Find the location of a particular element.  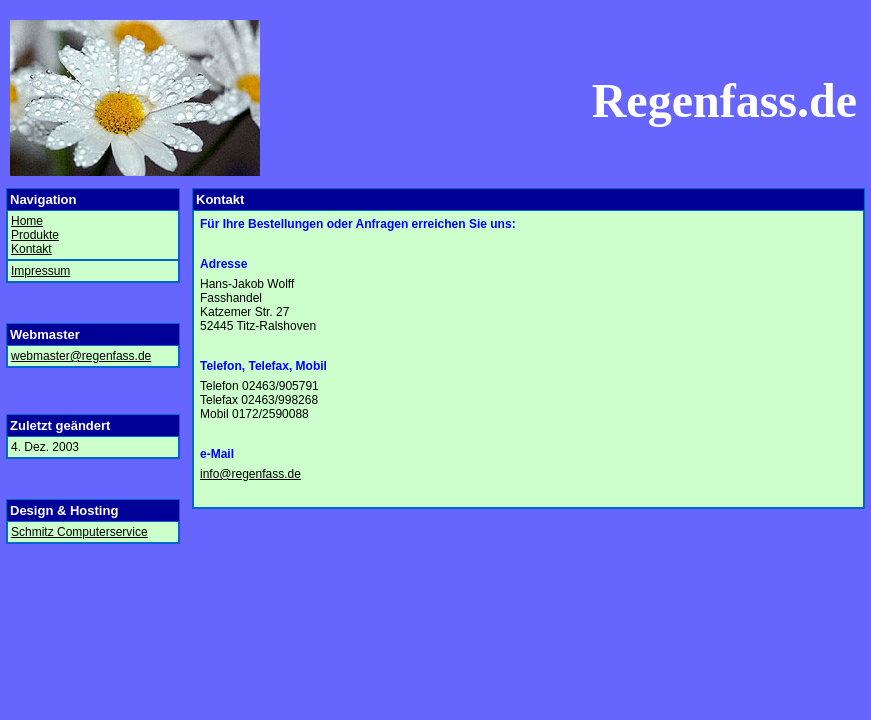

info@regenfass.de is located at coordinates (250, 474).